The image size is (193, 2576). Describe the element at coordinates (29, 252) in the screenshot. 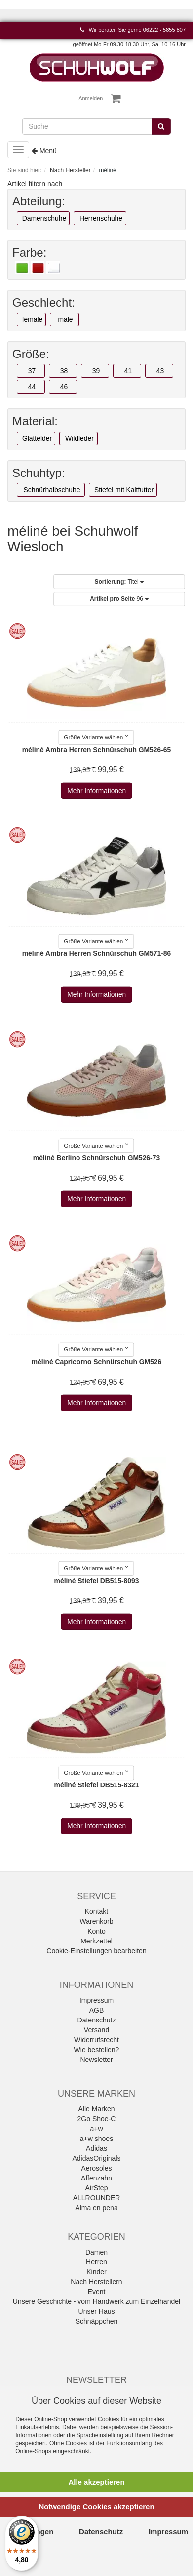

I see `Farbe:` at that location.